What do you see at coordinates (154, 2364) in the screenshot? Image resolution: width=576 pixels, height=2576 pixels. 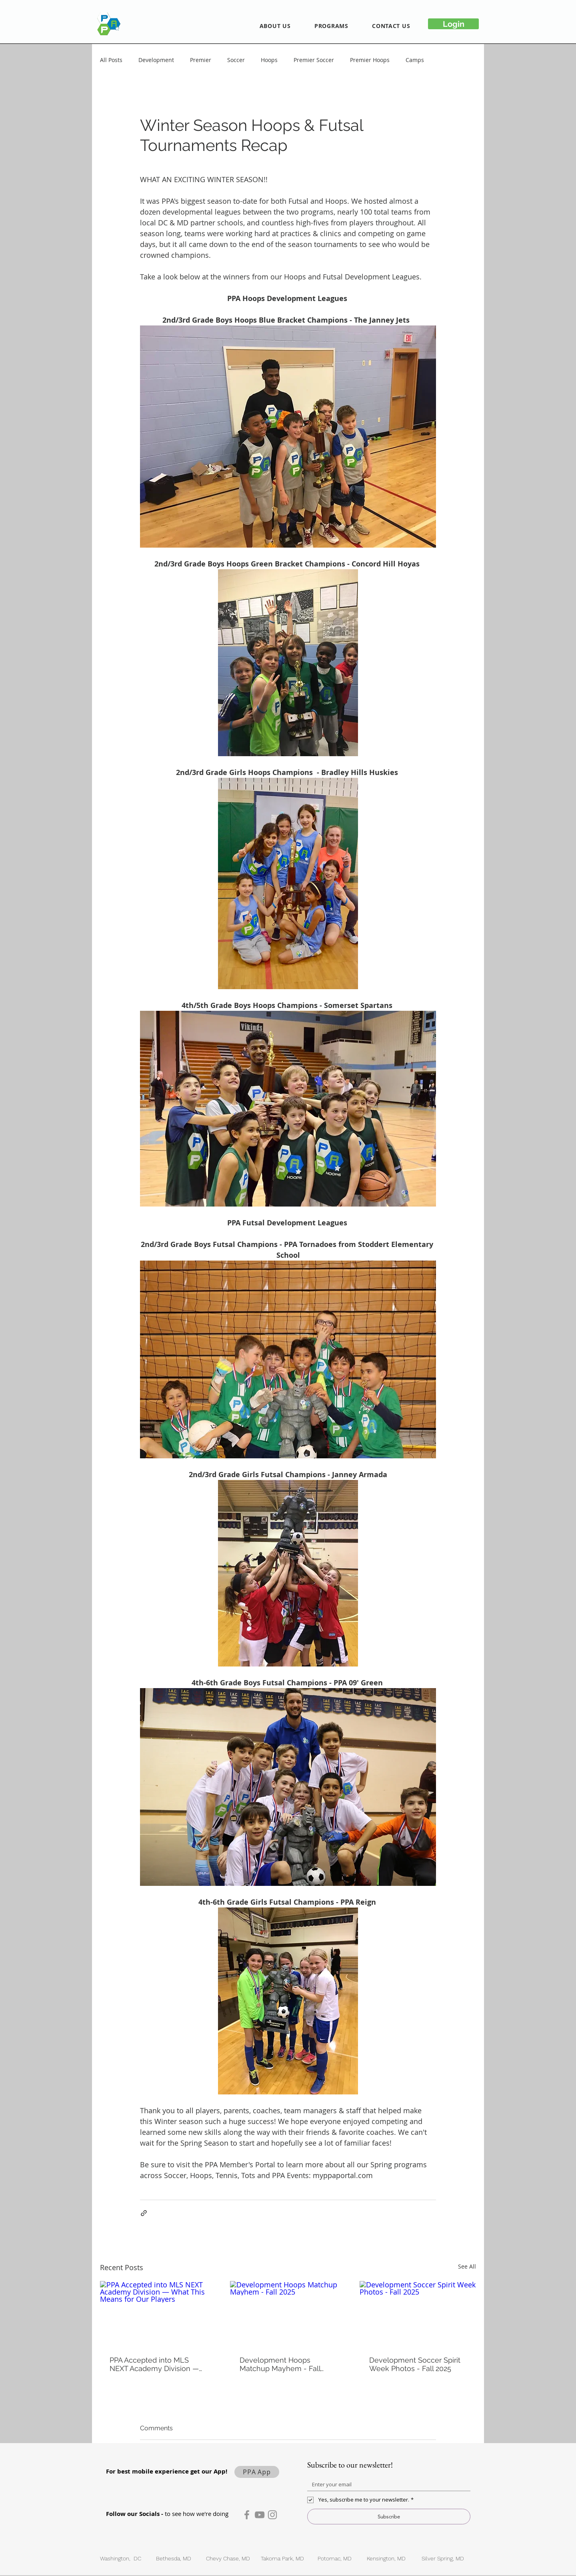 I see `PPA Accepted into MLS NEXT Academy Division — What This Means for Our Players` at bounding box center [154, 2364].